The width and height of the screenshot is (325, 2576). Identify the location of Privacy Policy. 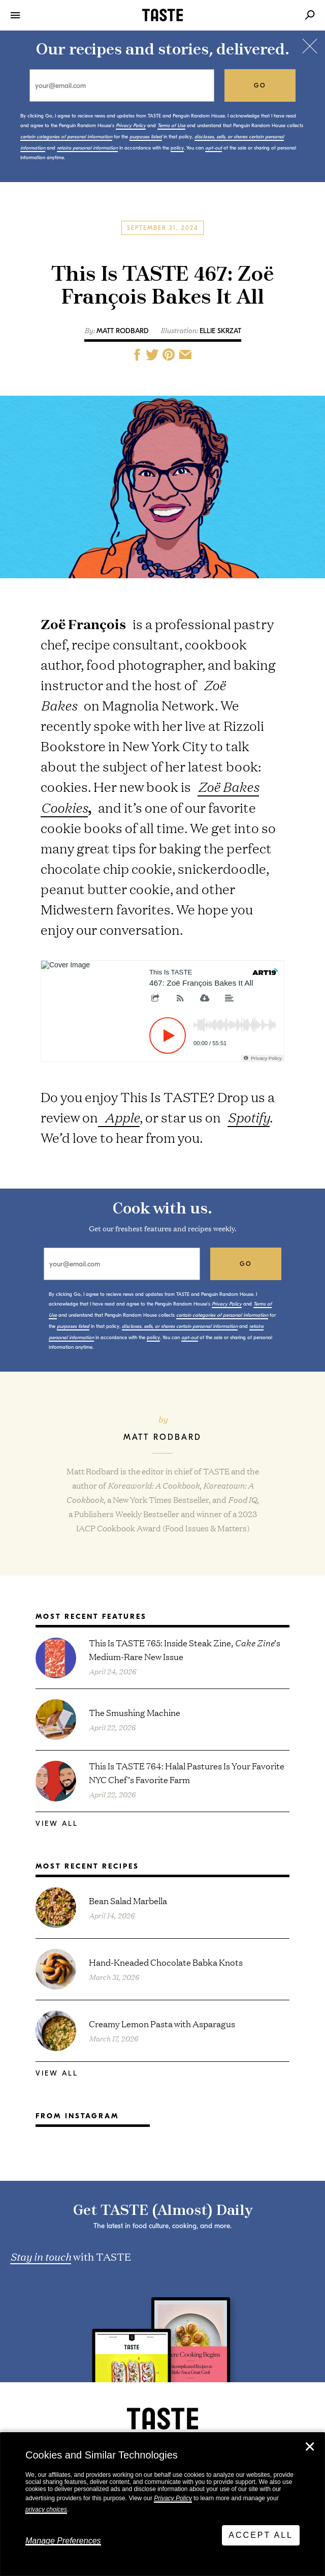
(173, 2498).